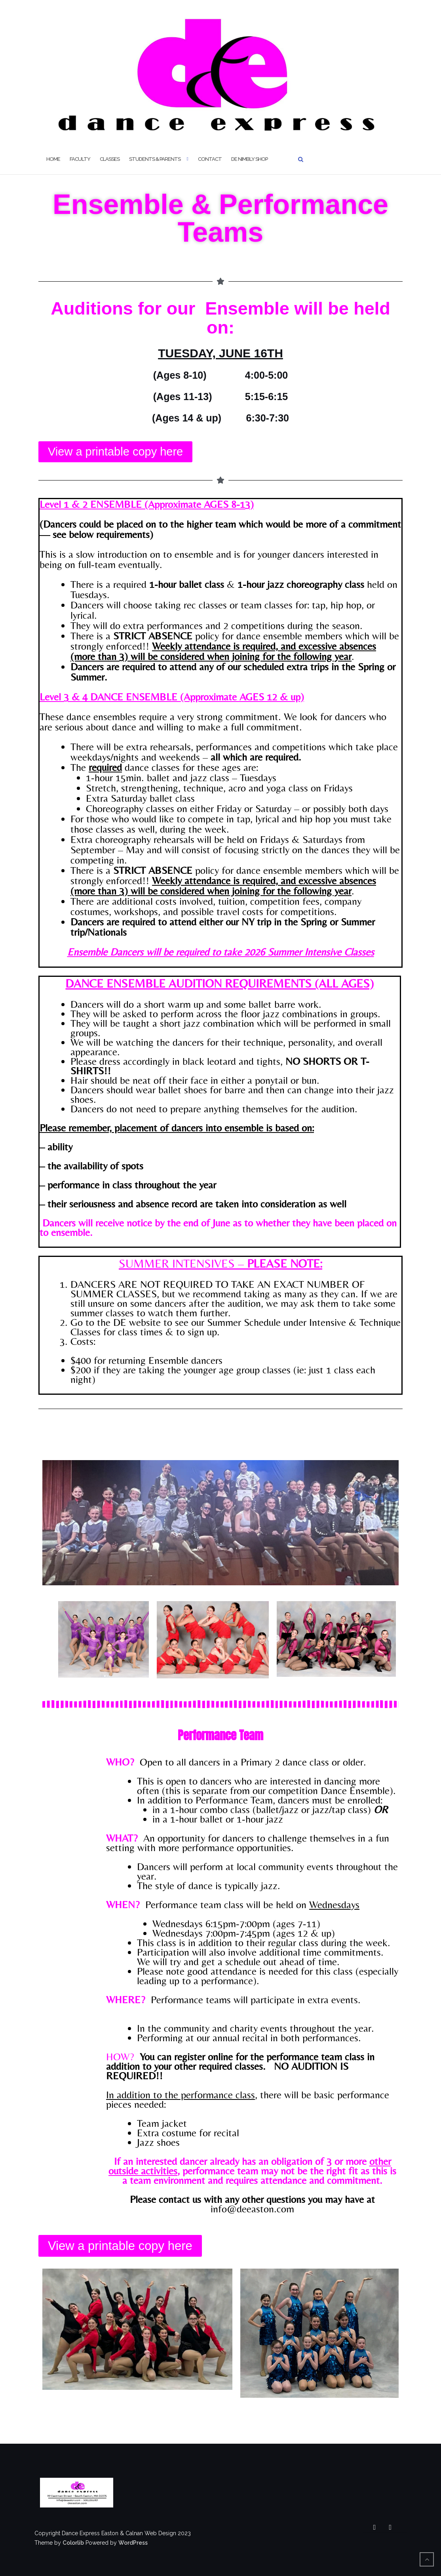 This screenshot has height=2576, width=441. Describe the element at coordinates (80, 159) in the screenshot. I see `Faculty` at that location.